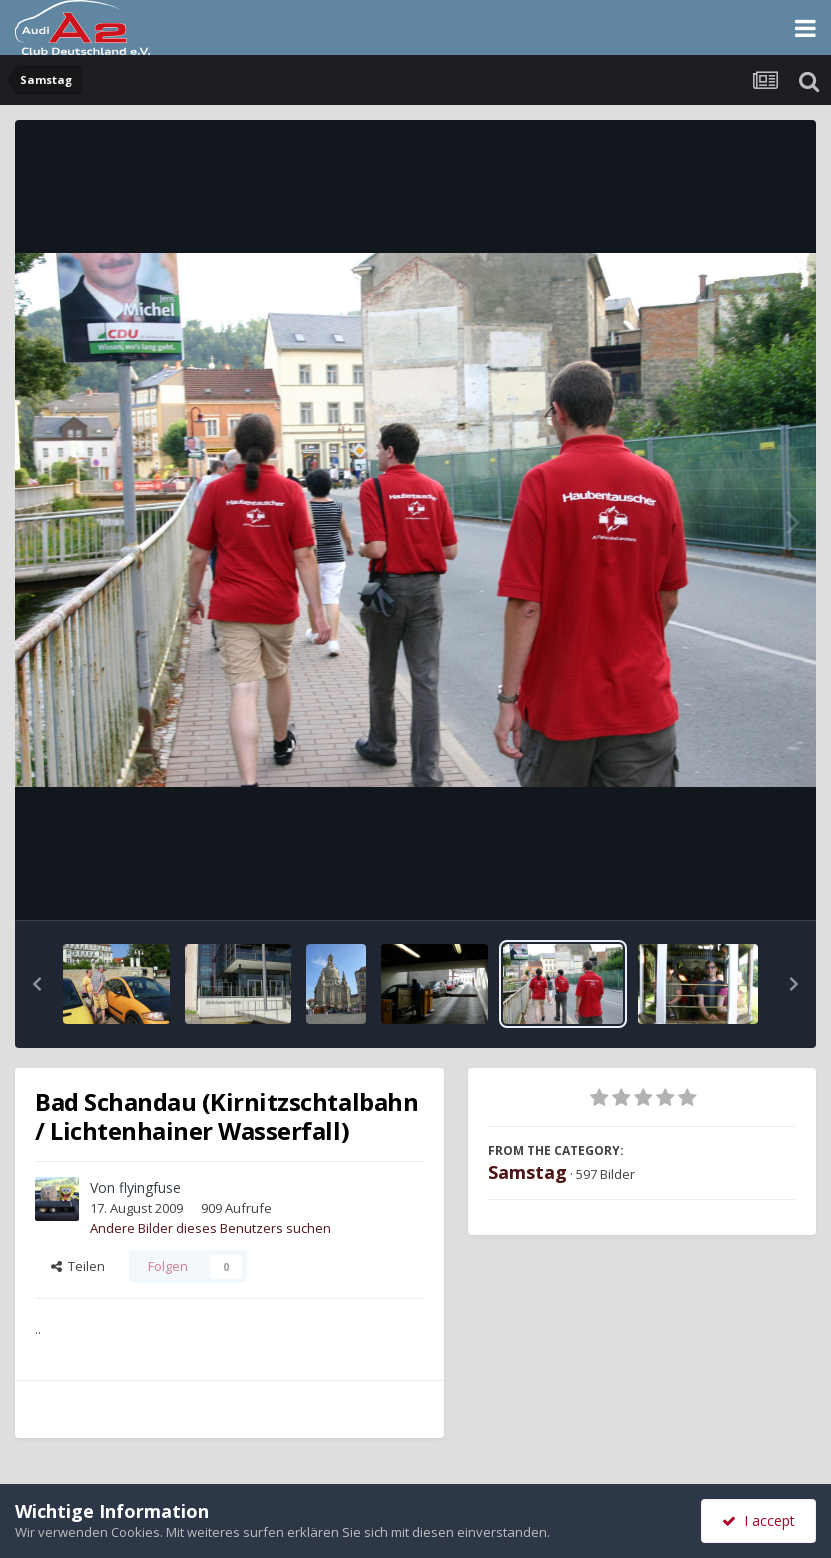  What do you see at coordinates (78, 1266) in the screenshot?
I see `Teilen` at bounding box center [78, 1266].